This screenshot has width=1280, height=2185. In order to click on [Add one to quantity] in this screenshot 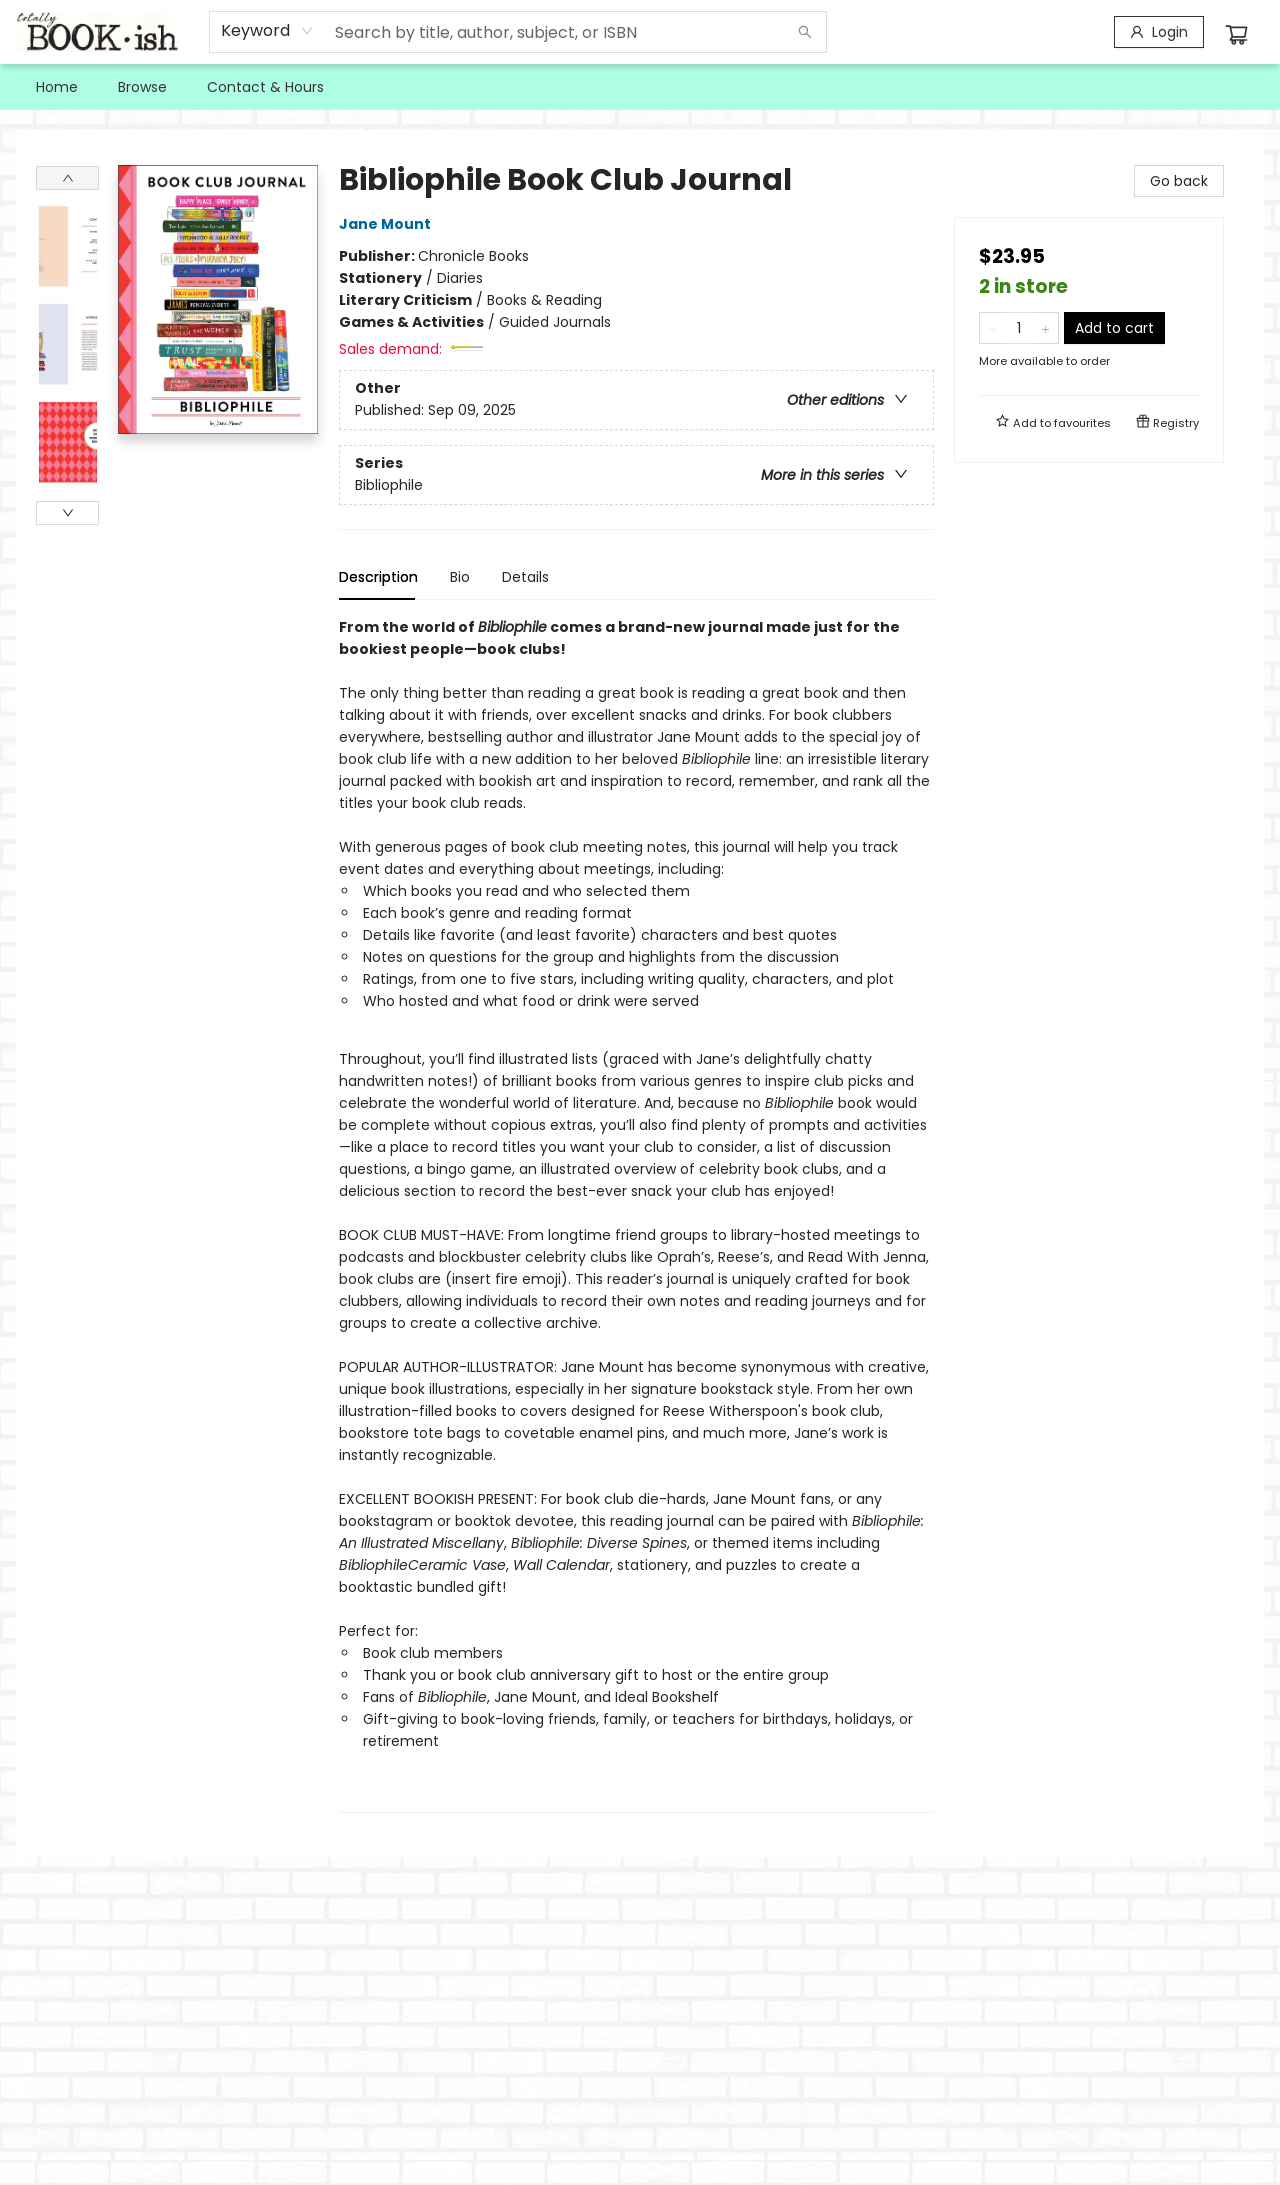, I will do `click(1045, 328)`.